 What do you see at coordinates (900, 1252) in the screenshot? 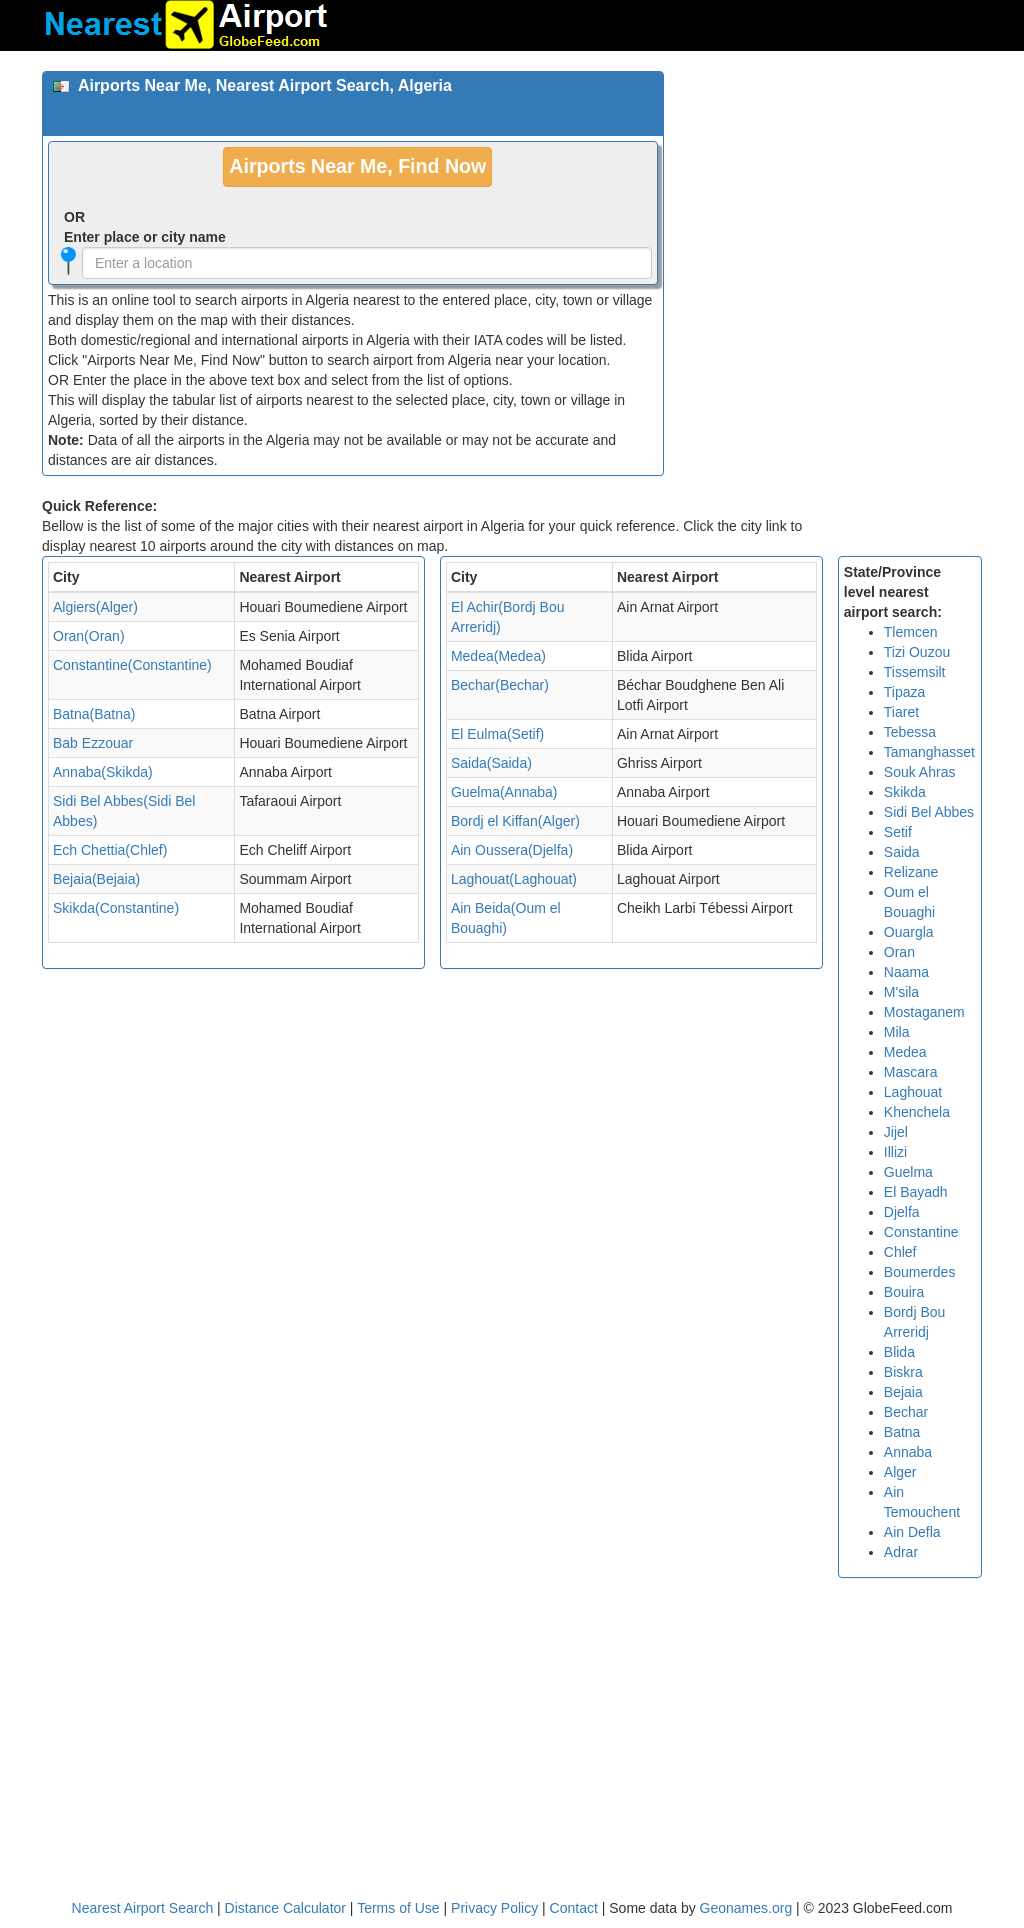
I see `Chlef` at bounding box center [900, 1252].